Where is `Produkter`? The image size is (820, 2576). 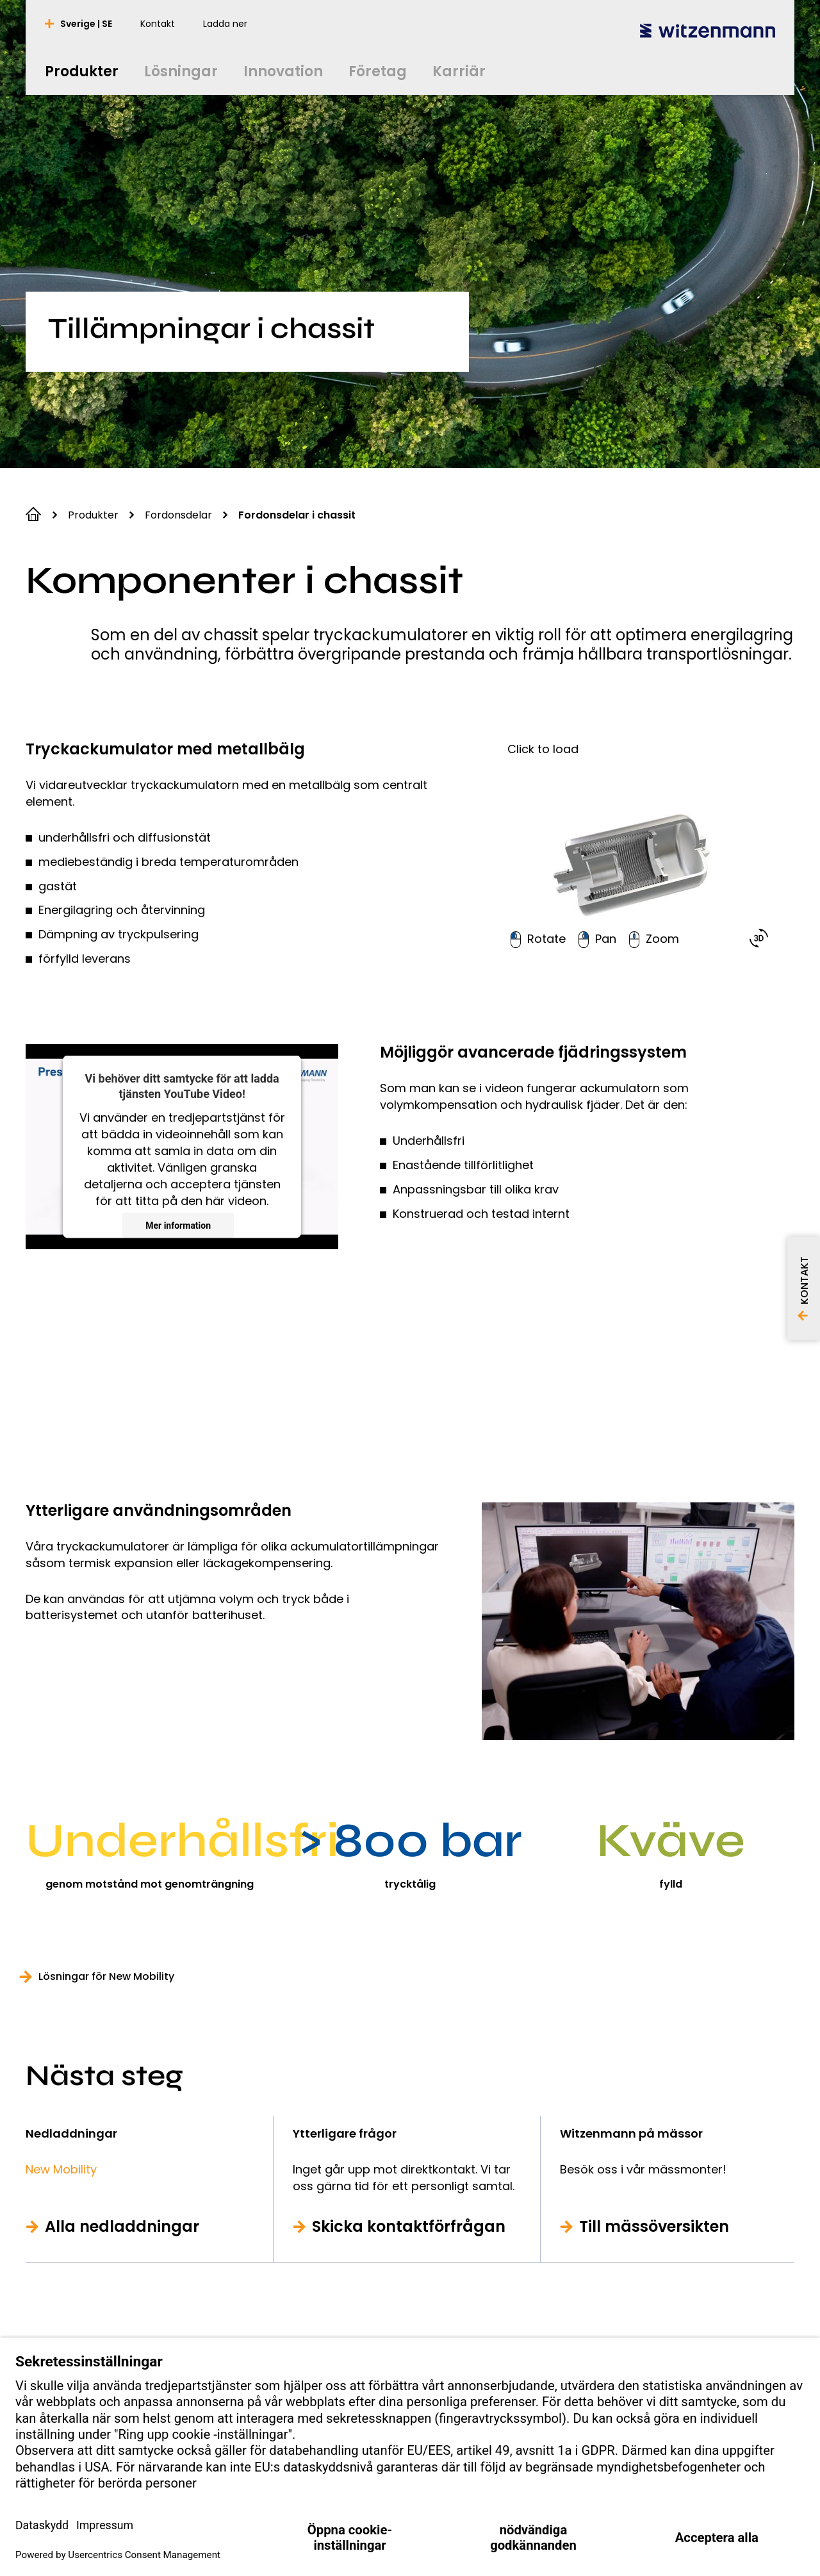
Produkter is located at coordinates (93, 515).